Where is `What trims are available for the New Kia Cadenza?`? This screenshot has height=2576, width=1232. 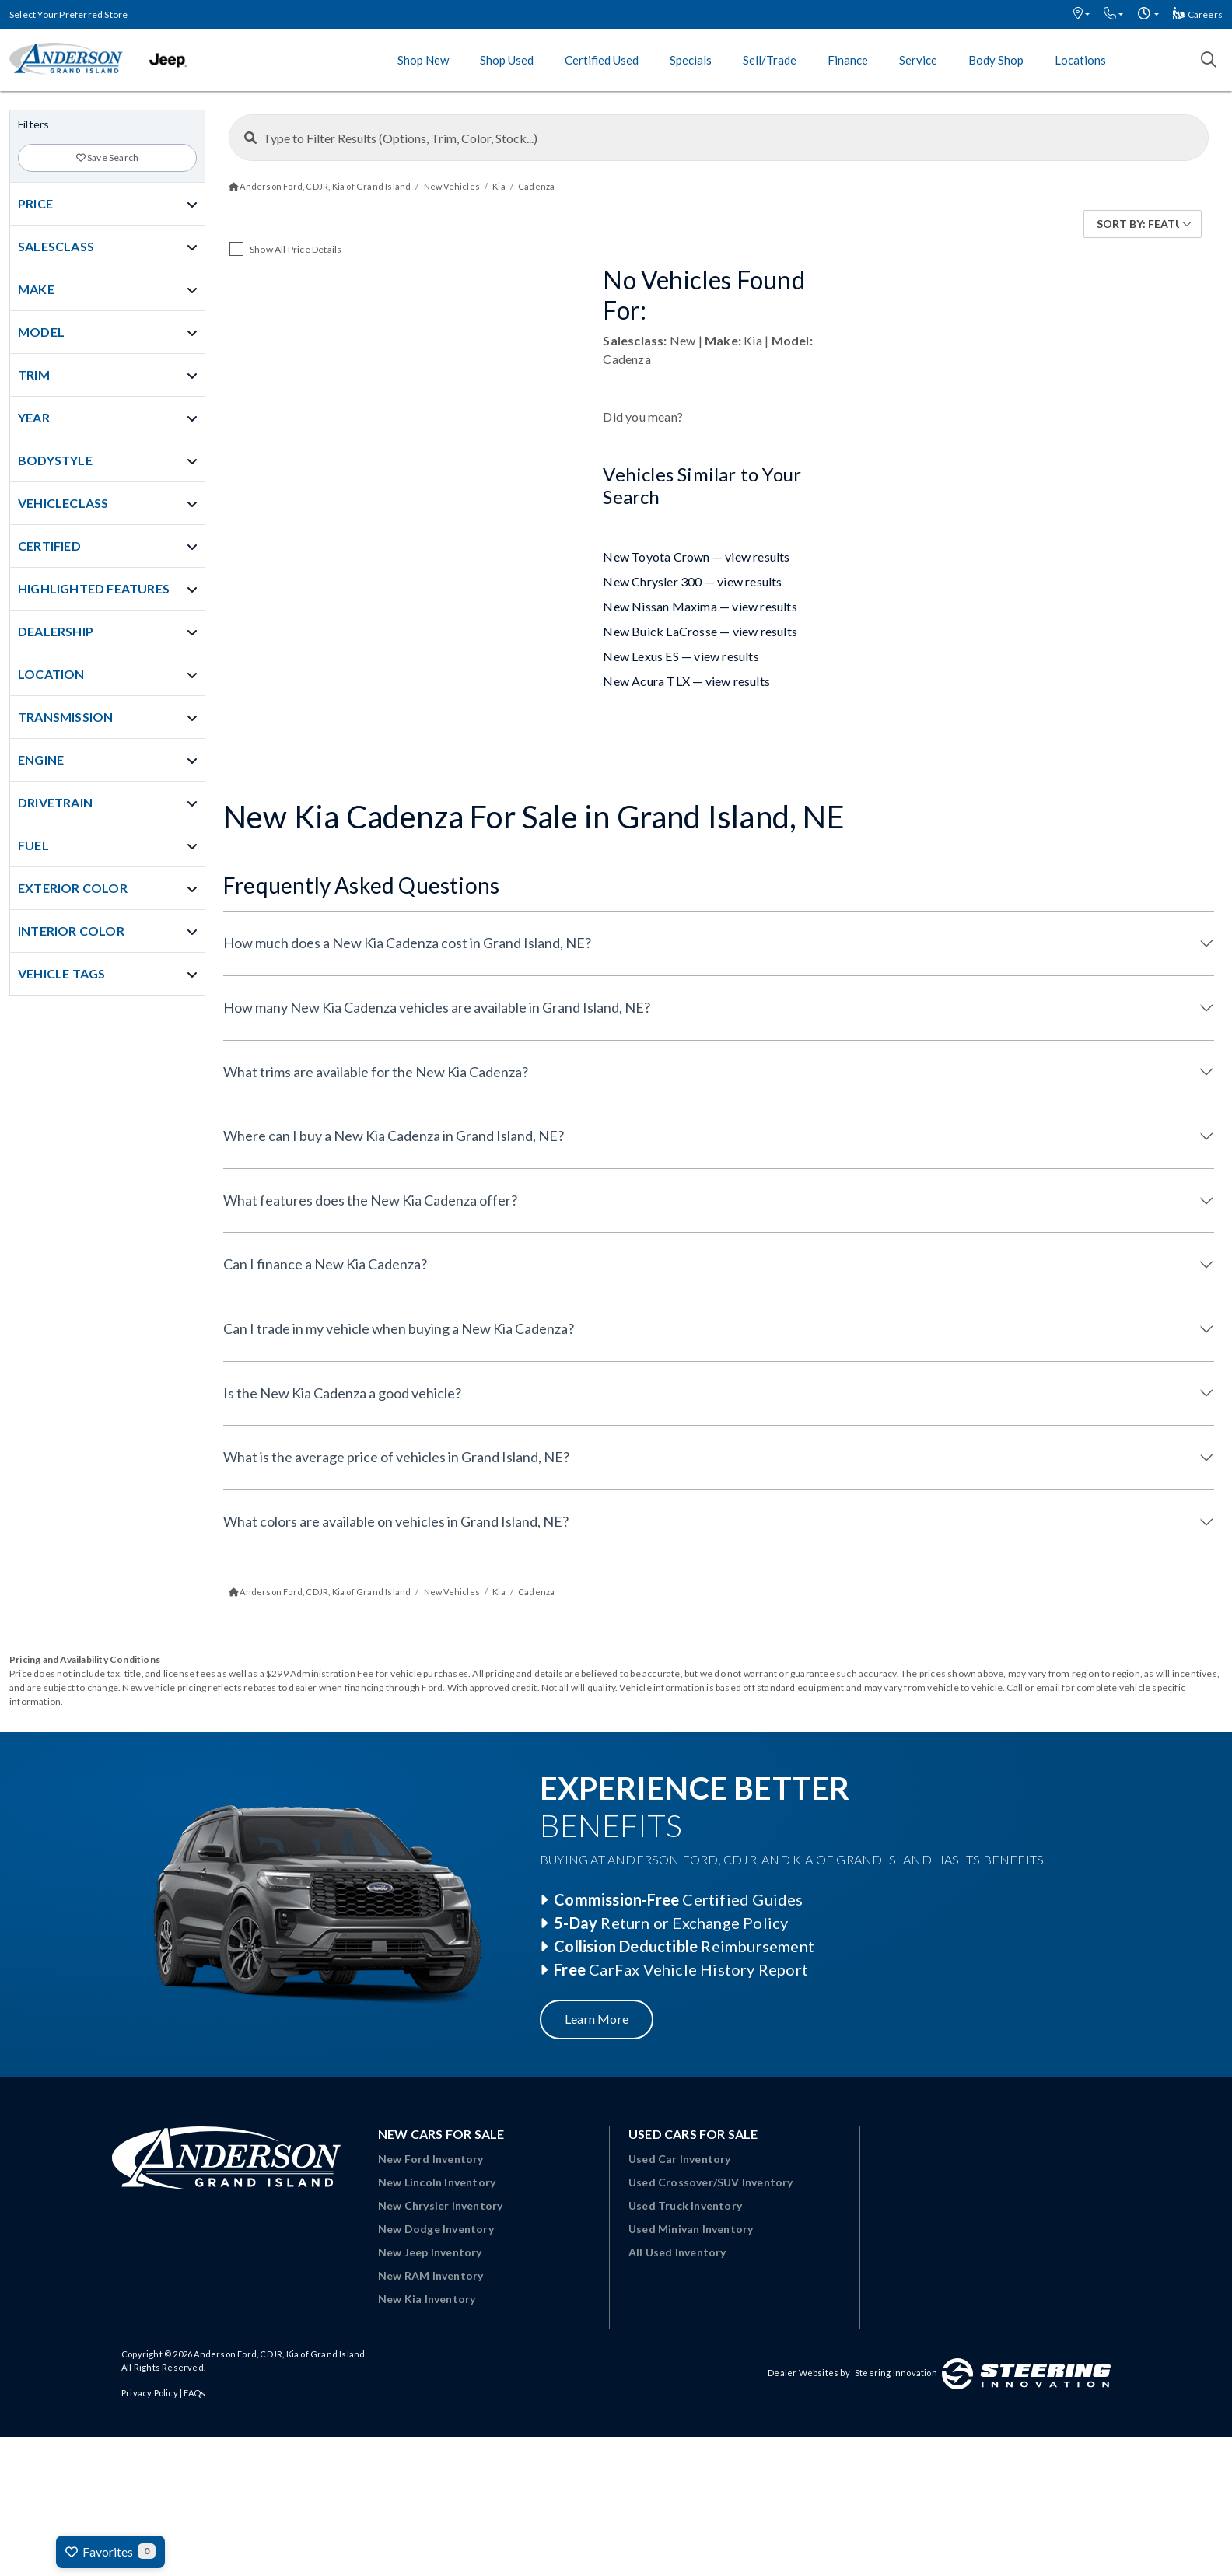
What trims are available for the New Kia Cadenza? is located at coordinates (375, 1071).